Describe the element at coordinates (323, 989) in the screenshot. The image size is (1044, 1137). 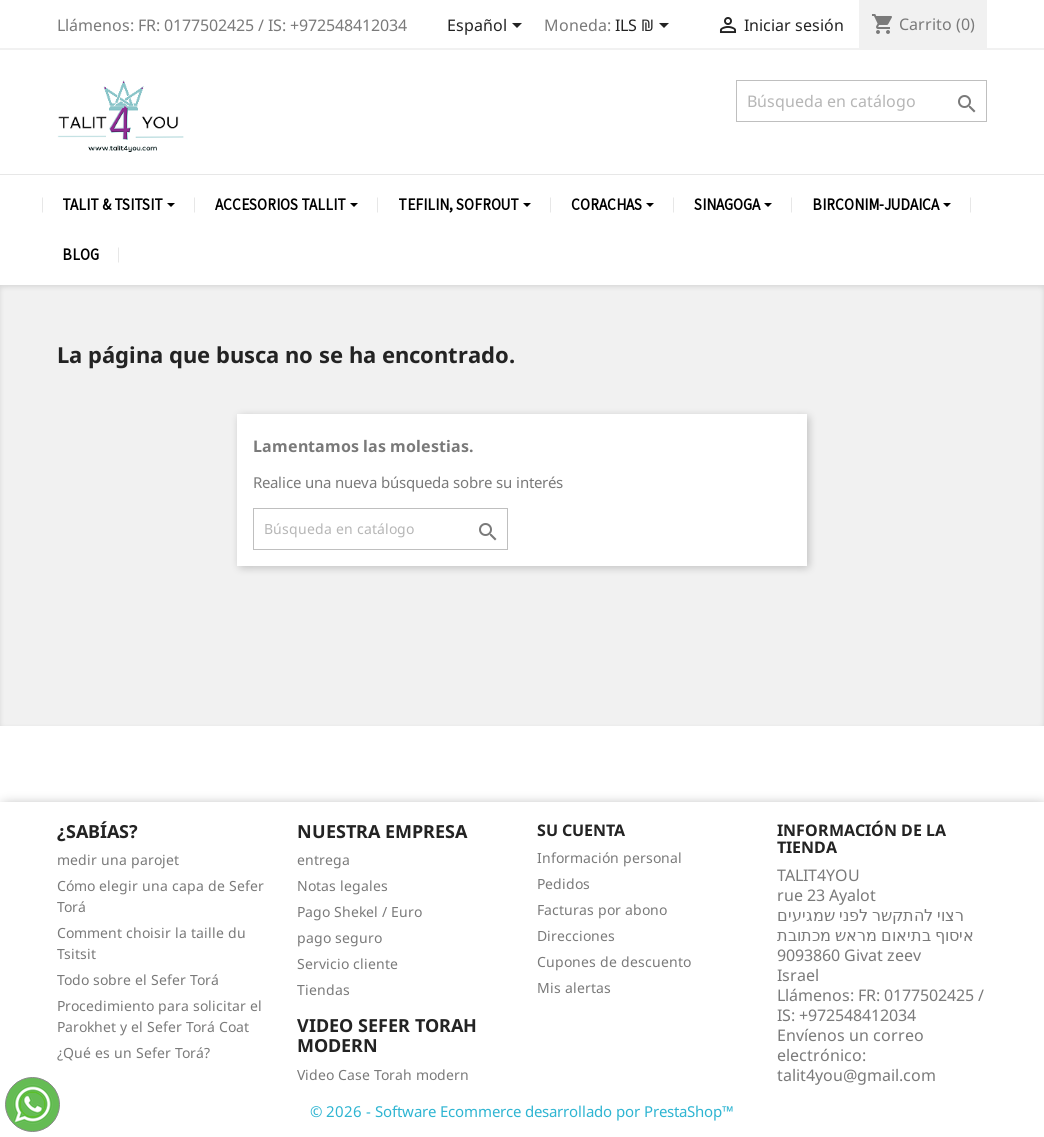
I see `Tiendas` at that location.